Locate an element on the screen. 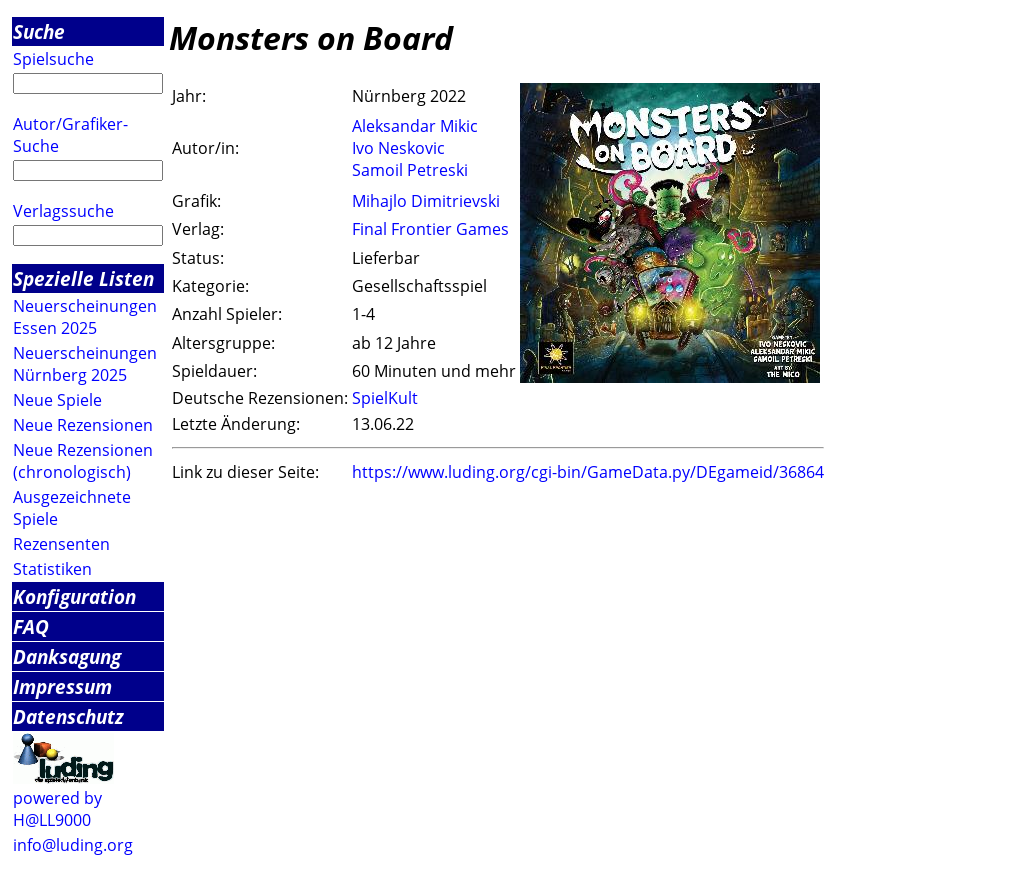  Aleksandar Mikic is located at coordinates (415, 126).